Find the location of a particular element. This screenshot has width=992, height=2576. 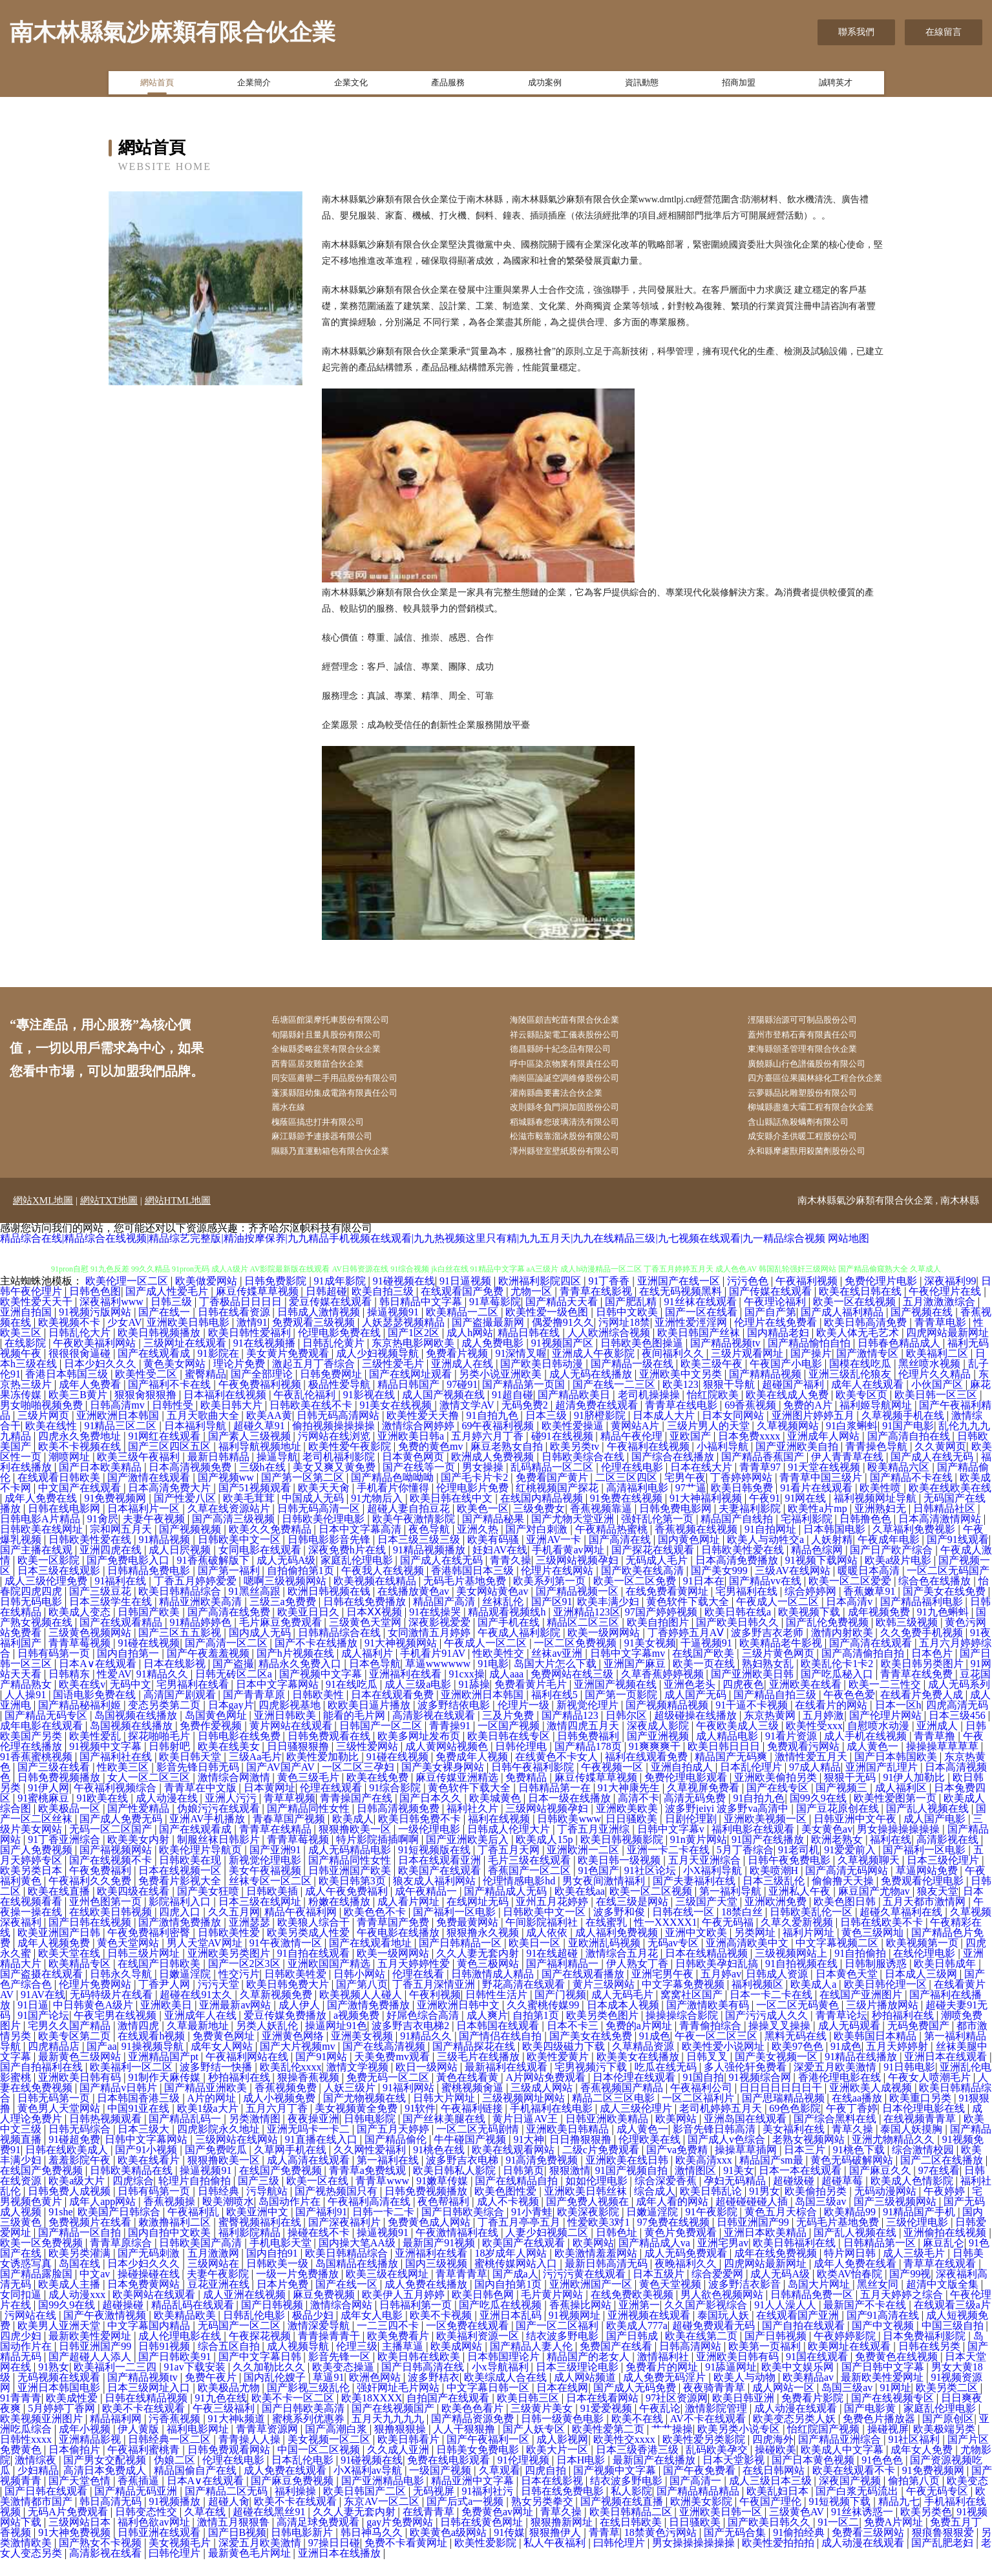

美女视频黄全免费 is located at coordinates (357, 2125).